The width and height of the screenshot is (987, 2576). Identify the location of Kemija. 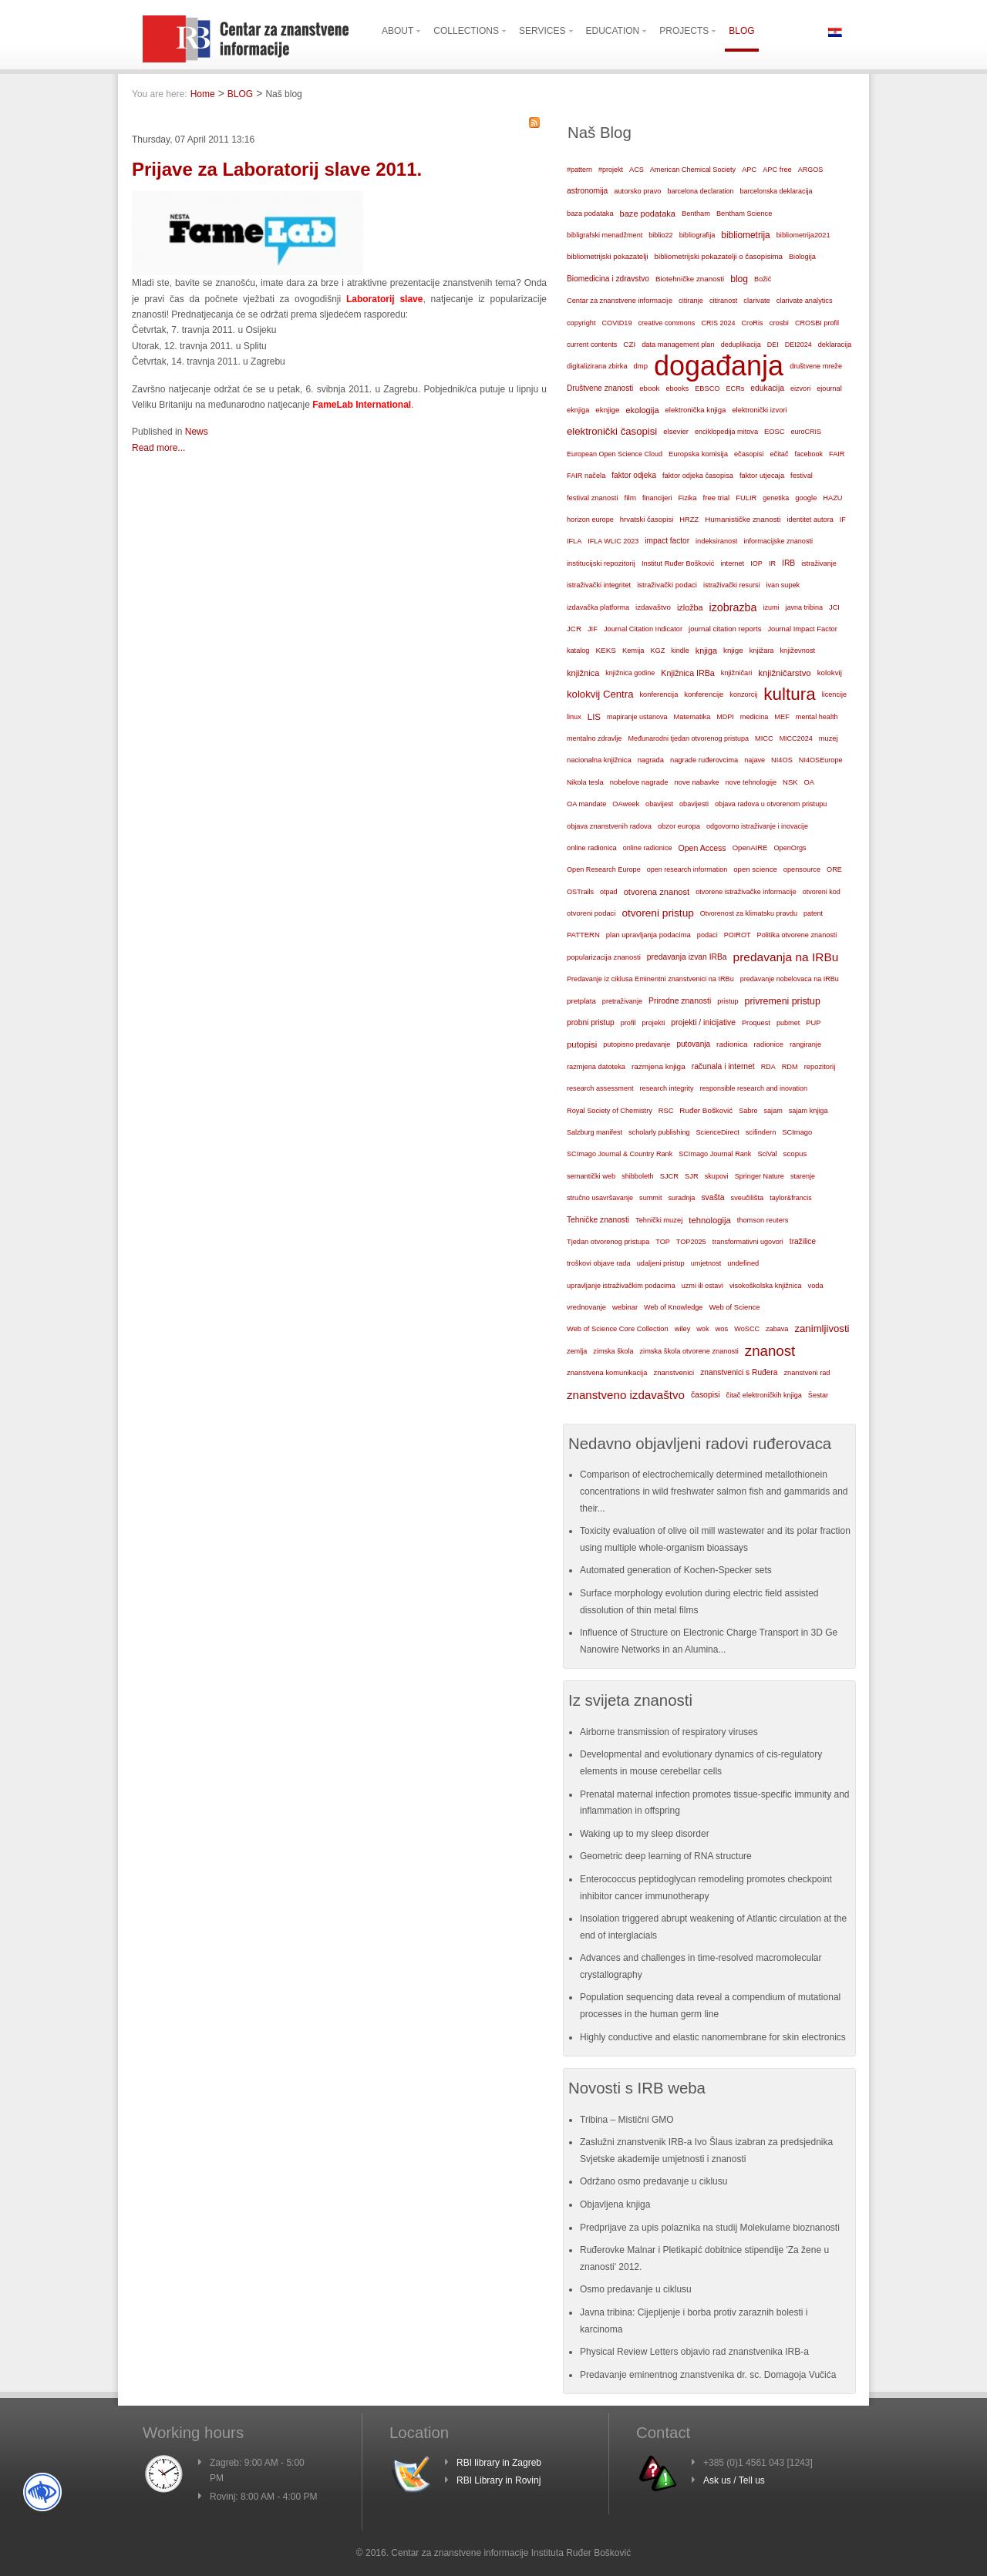
(633, 650).